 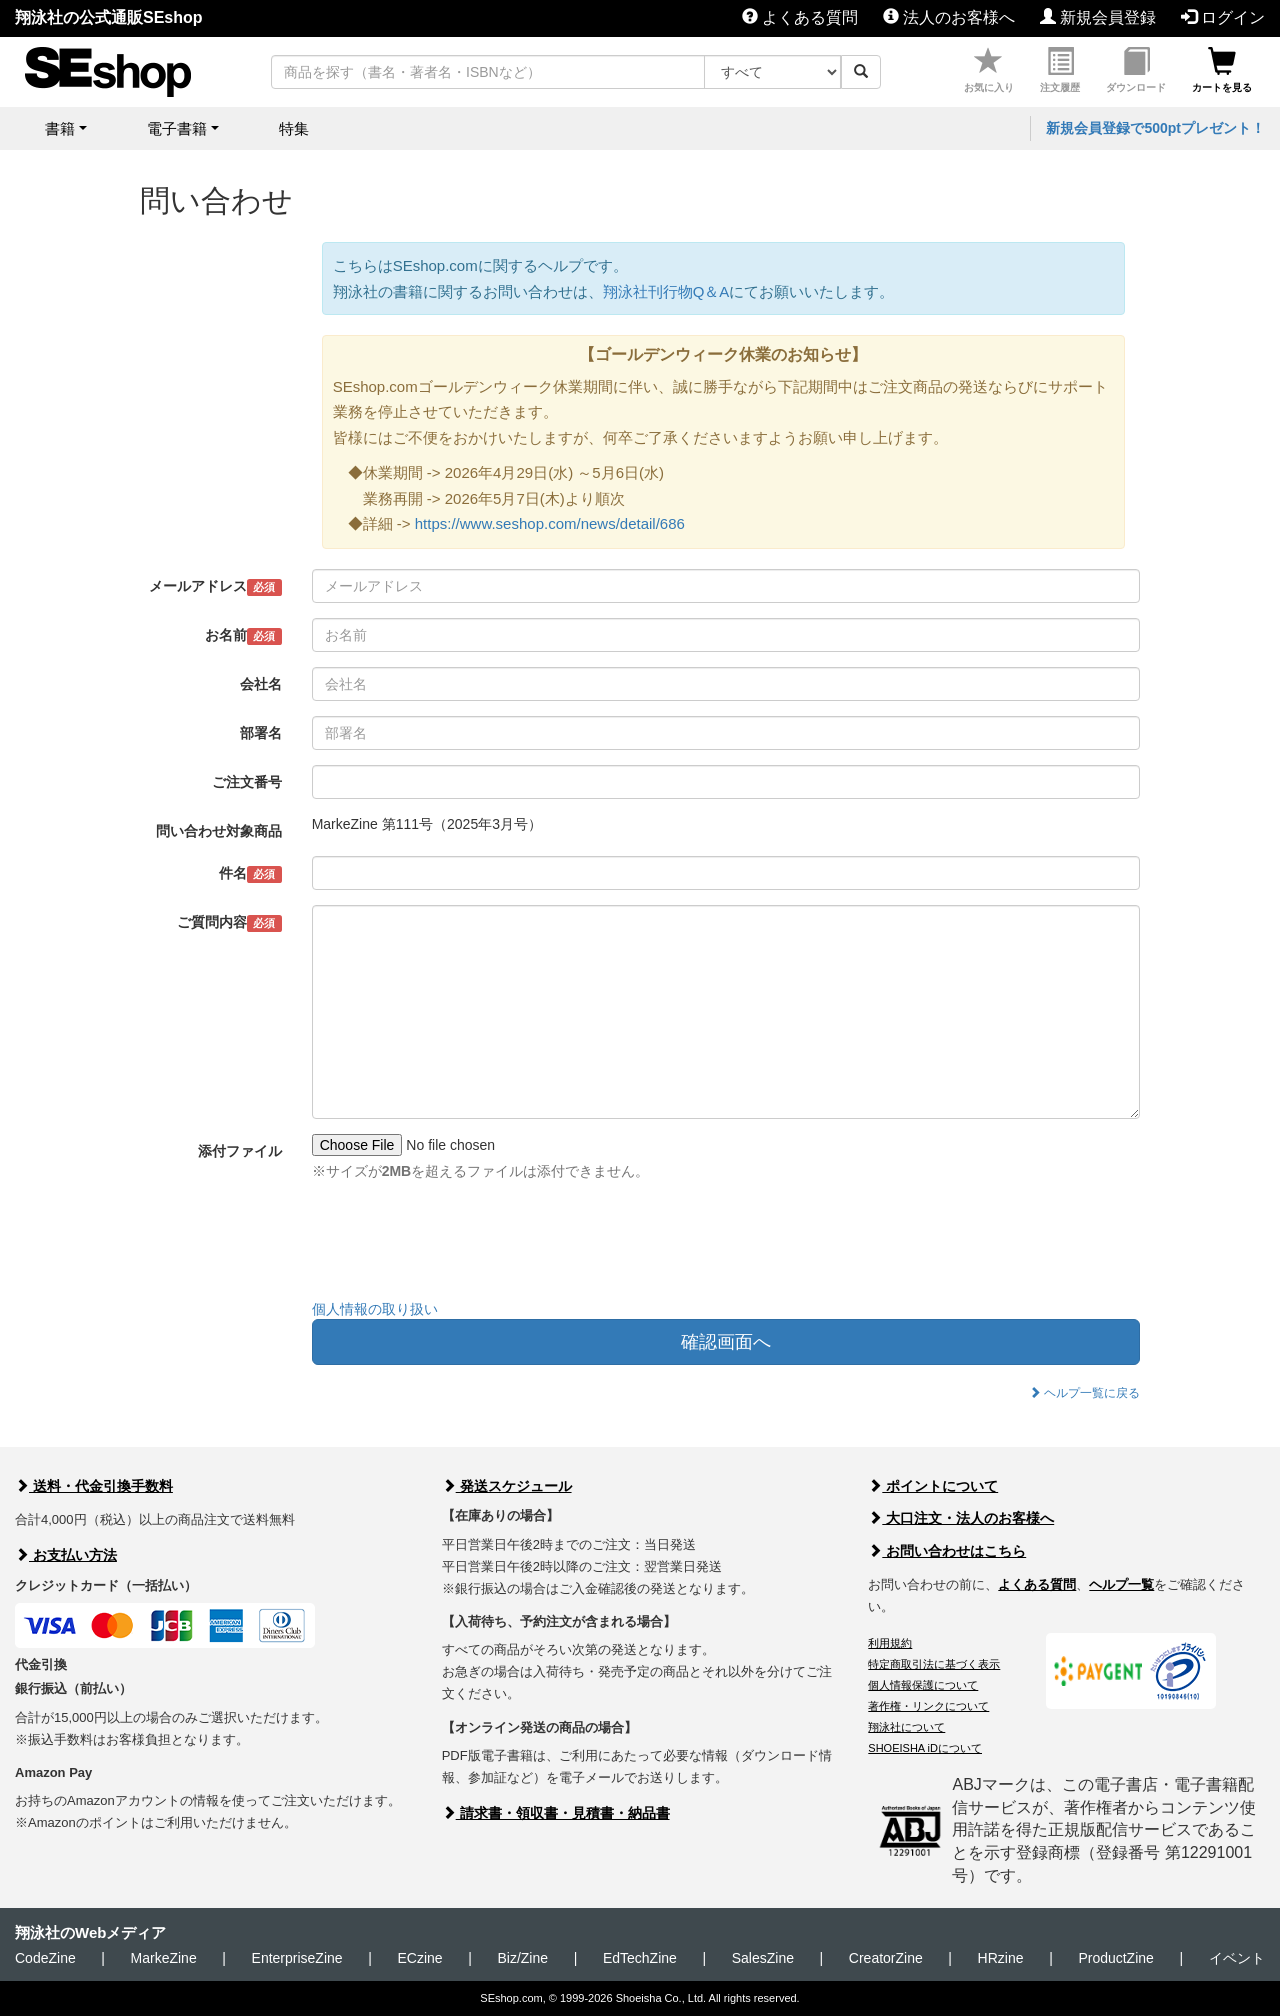 I want to click on 部署名, so click(x=261, y=733).